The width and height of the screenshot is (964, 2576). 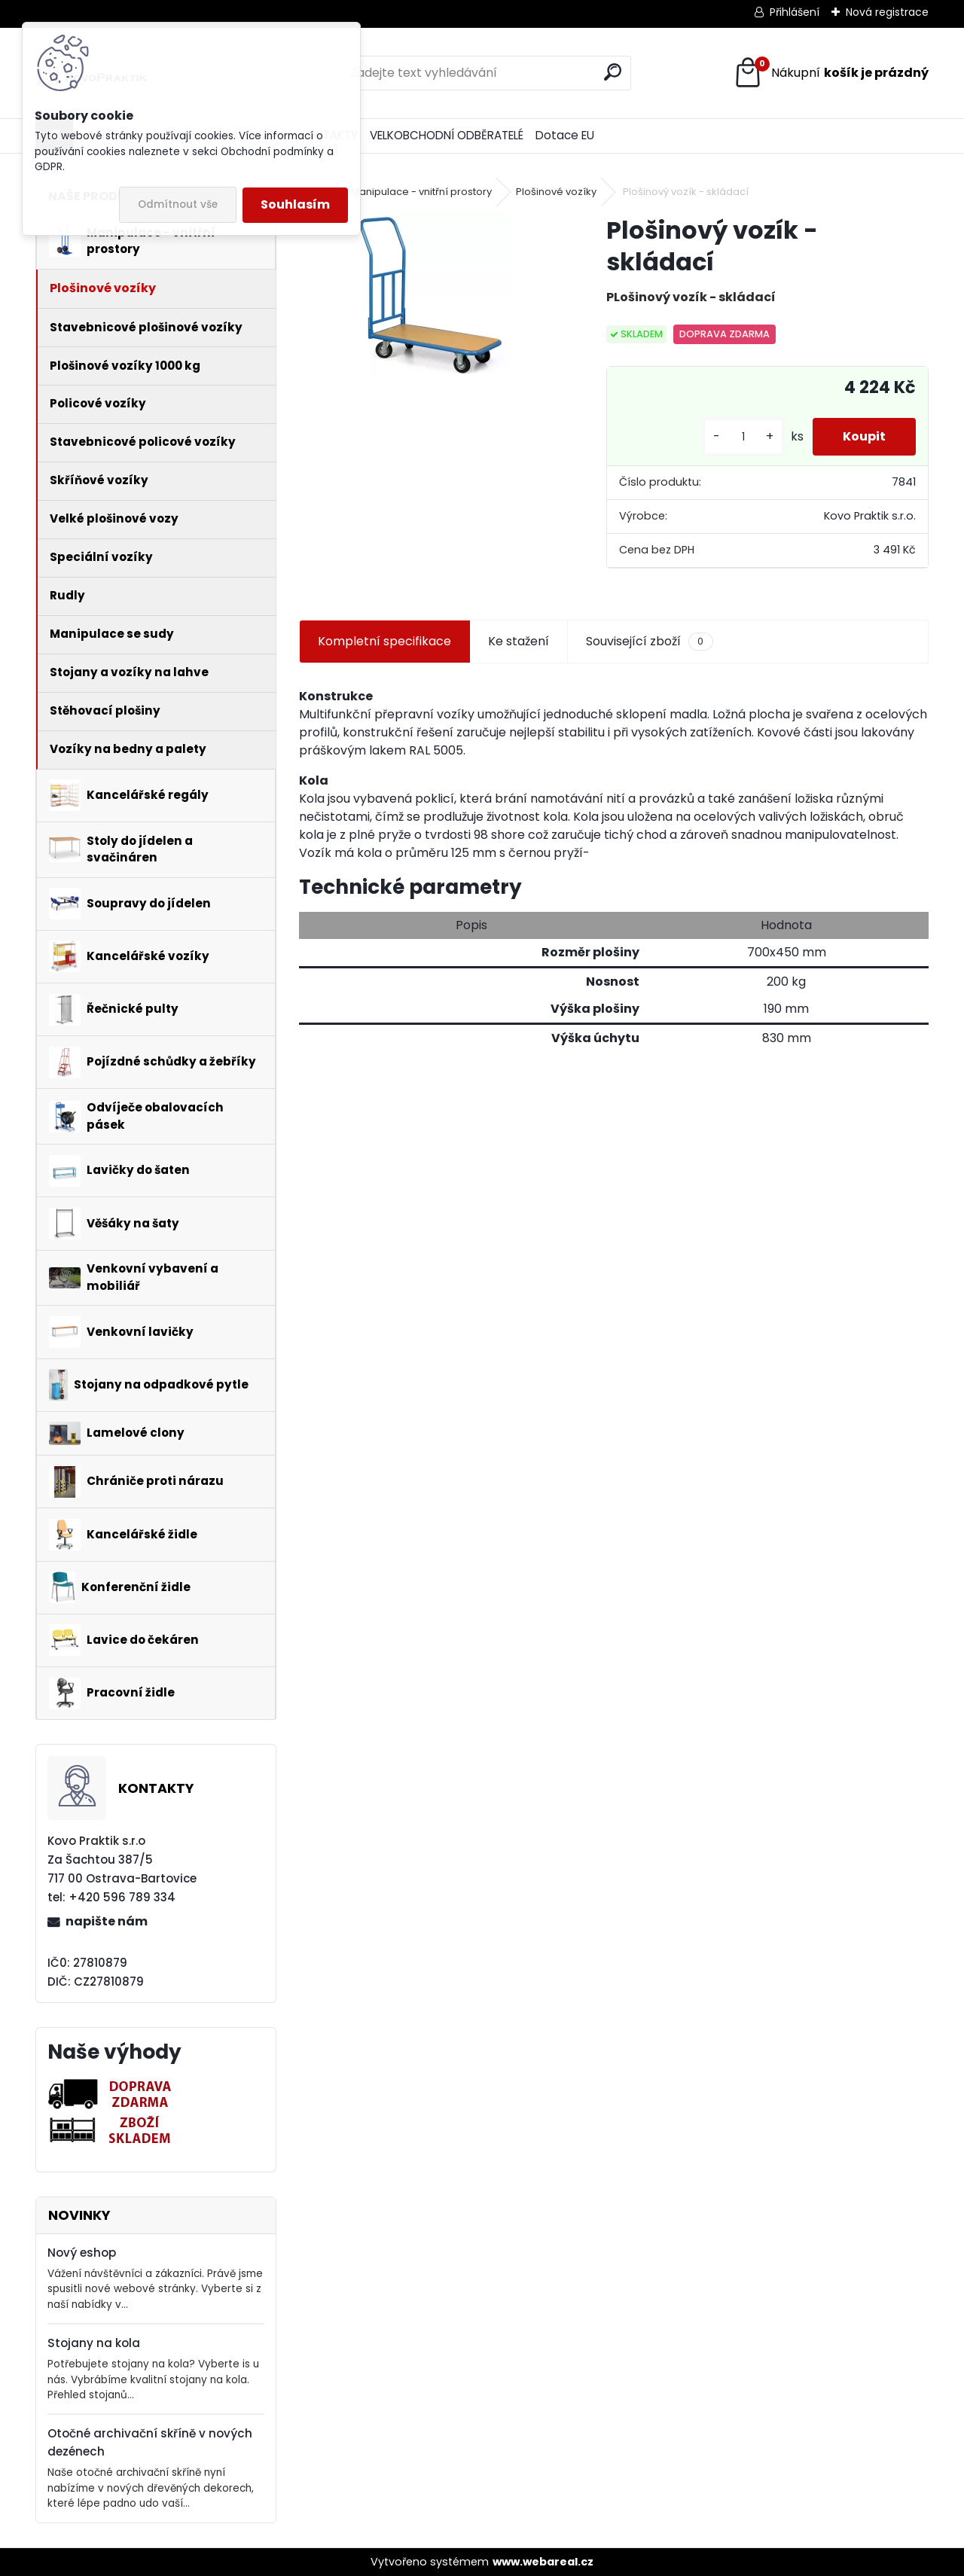 I want to click on www.webareal.cz, so click(x=543, y=2561).